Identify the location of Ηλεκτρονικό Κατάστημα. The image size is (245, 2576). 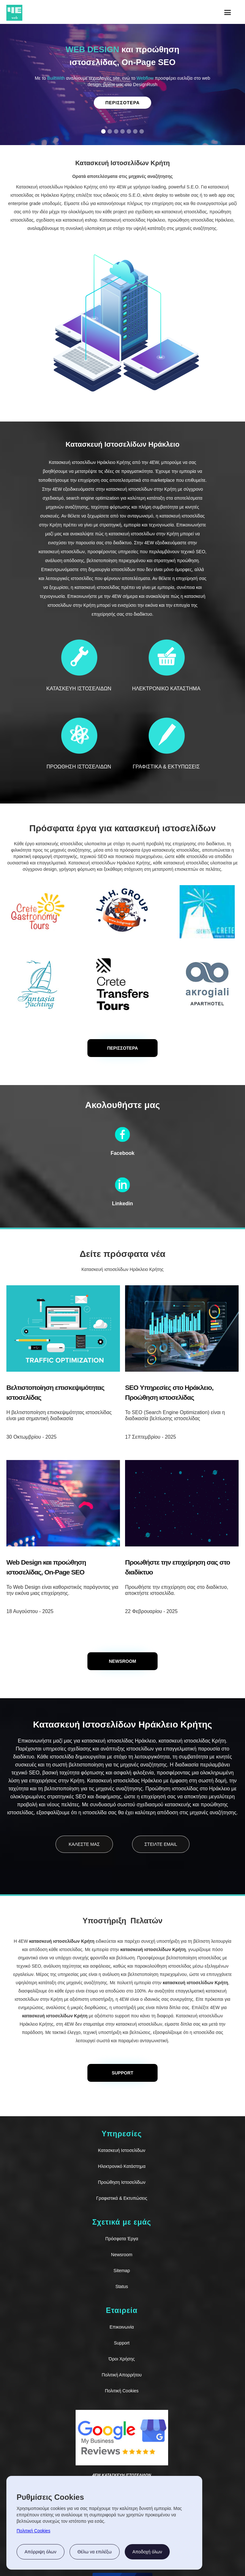
(121, 2166).